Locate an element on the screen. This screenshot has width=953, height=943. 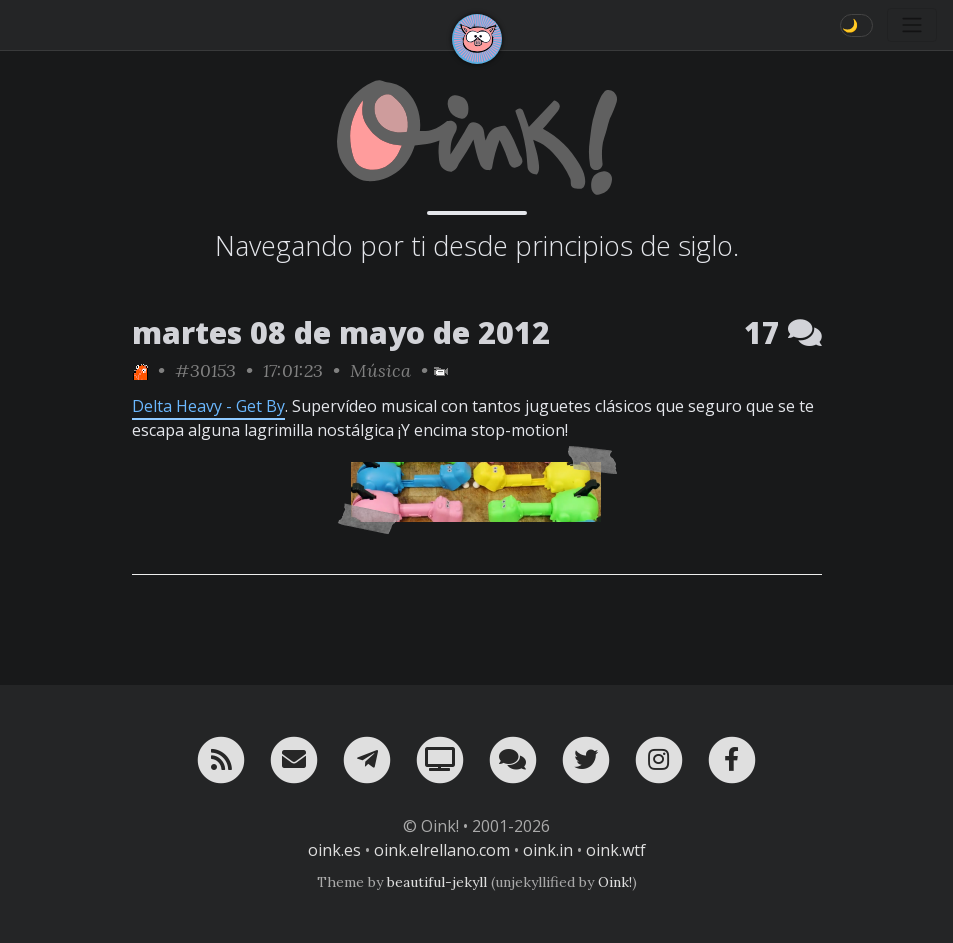
#30153 [permalink] is located at coordinates (205, 370).